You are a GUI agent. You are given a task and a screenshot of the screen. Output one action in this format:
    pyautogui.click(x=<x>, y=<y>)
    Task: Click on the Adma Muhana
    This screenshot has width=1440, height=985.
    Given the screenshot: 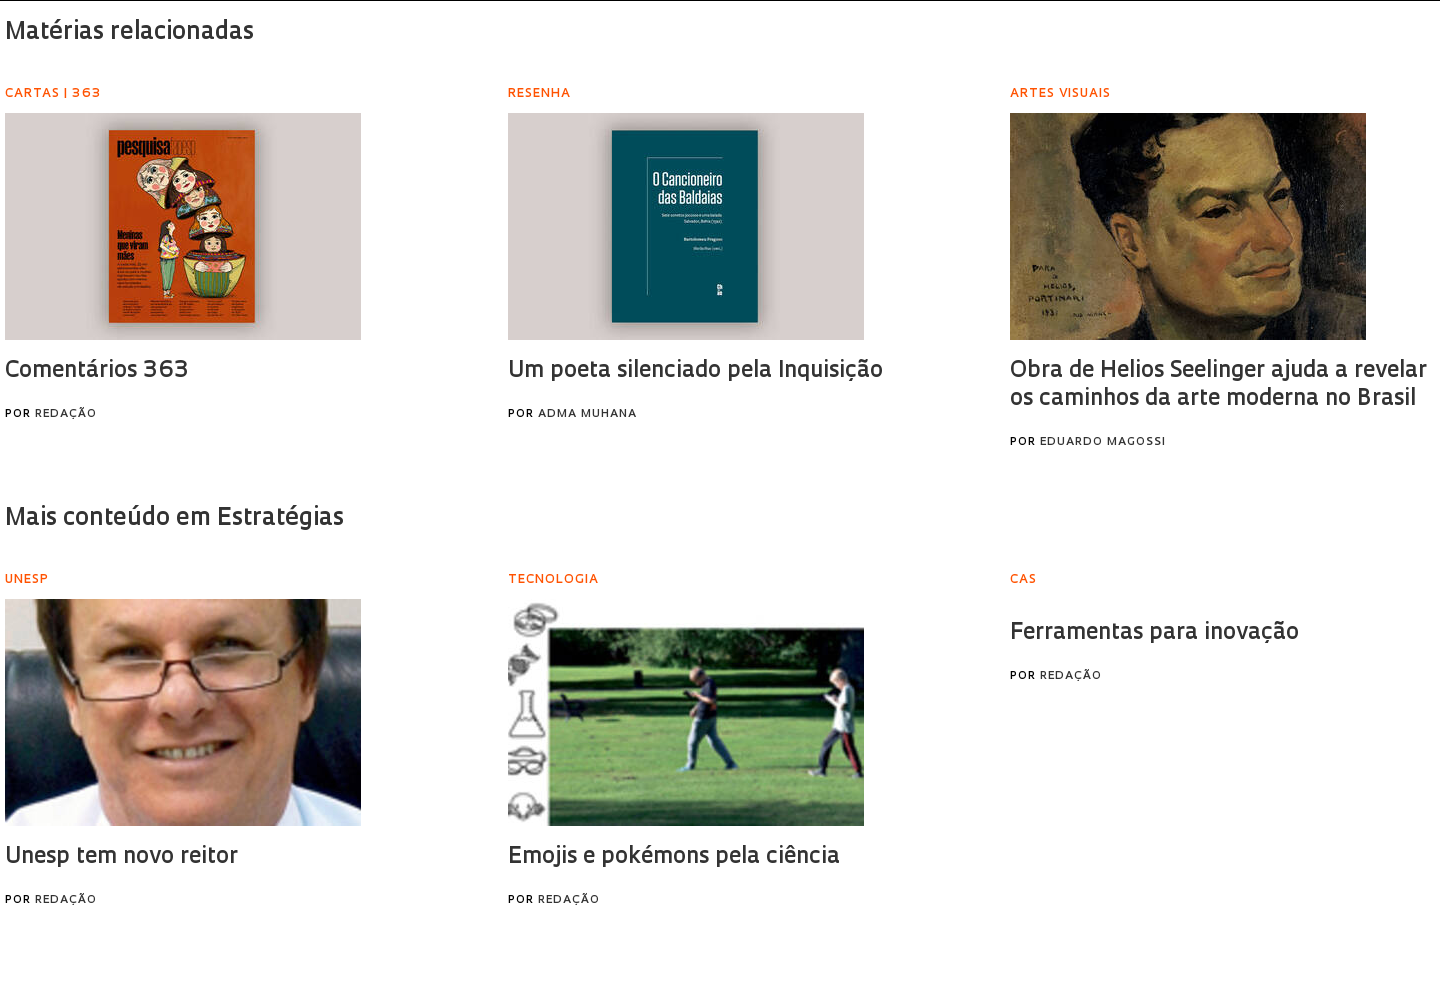 What is the action you would take?
    pyautogui.click(x=587, y=414)
    